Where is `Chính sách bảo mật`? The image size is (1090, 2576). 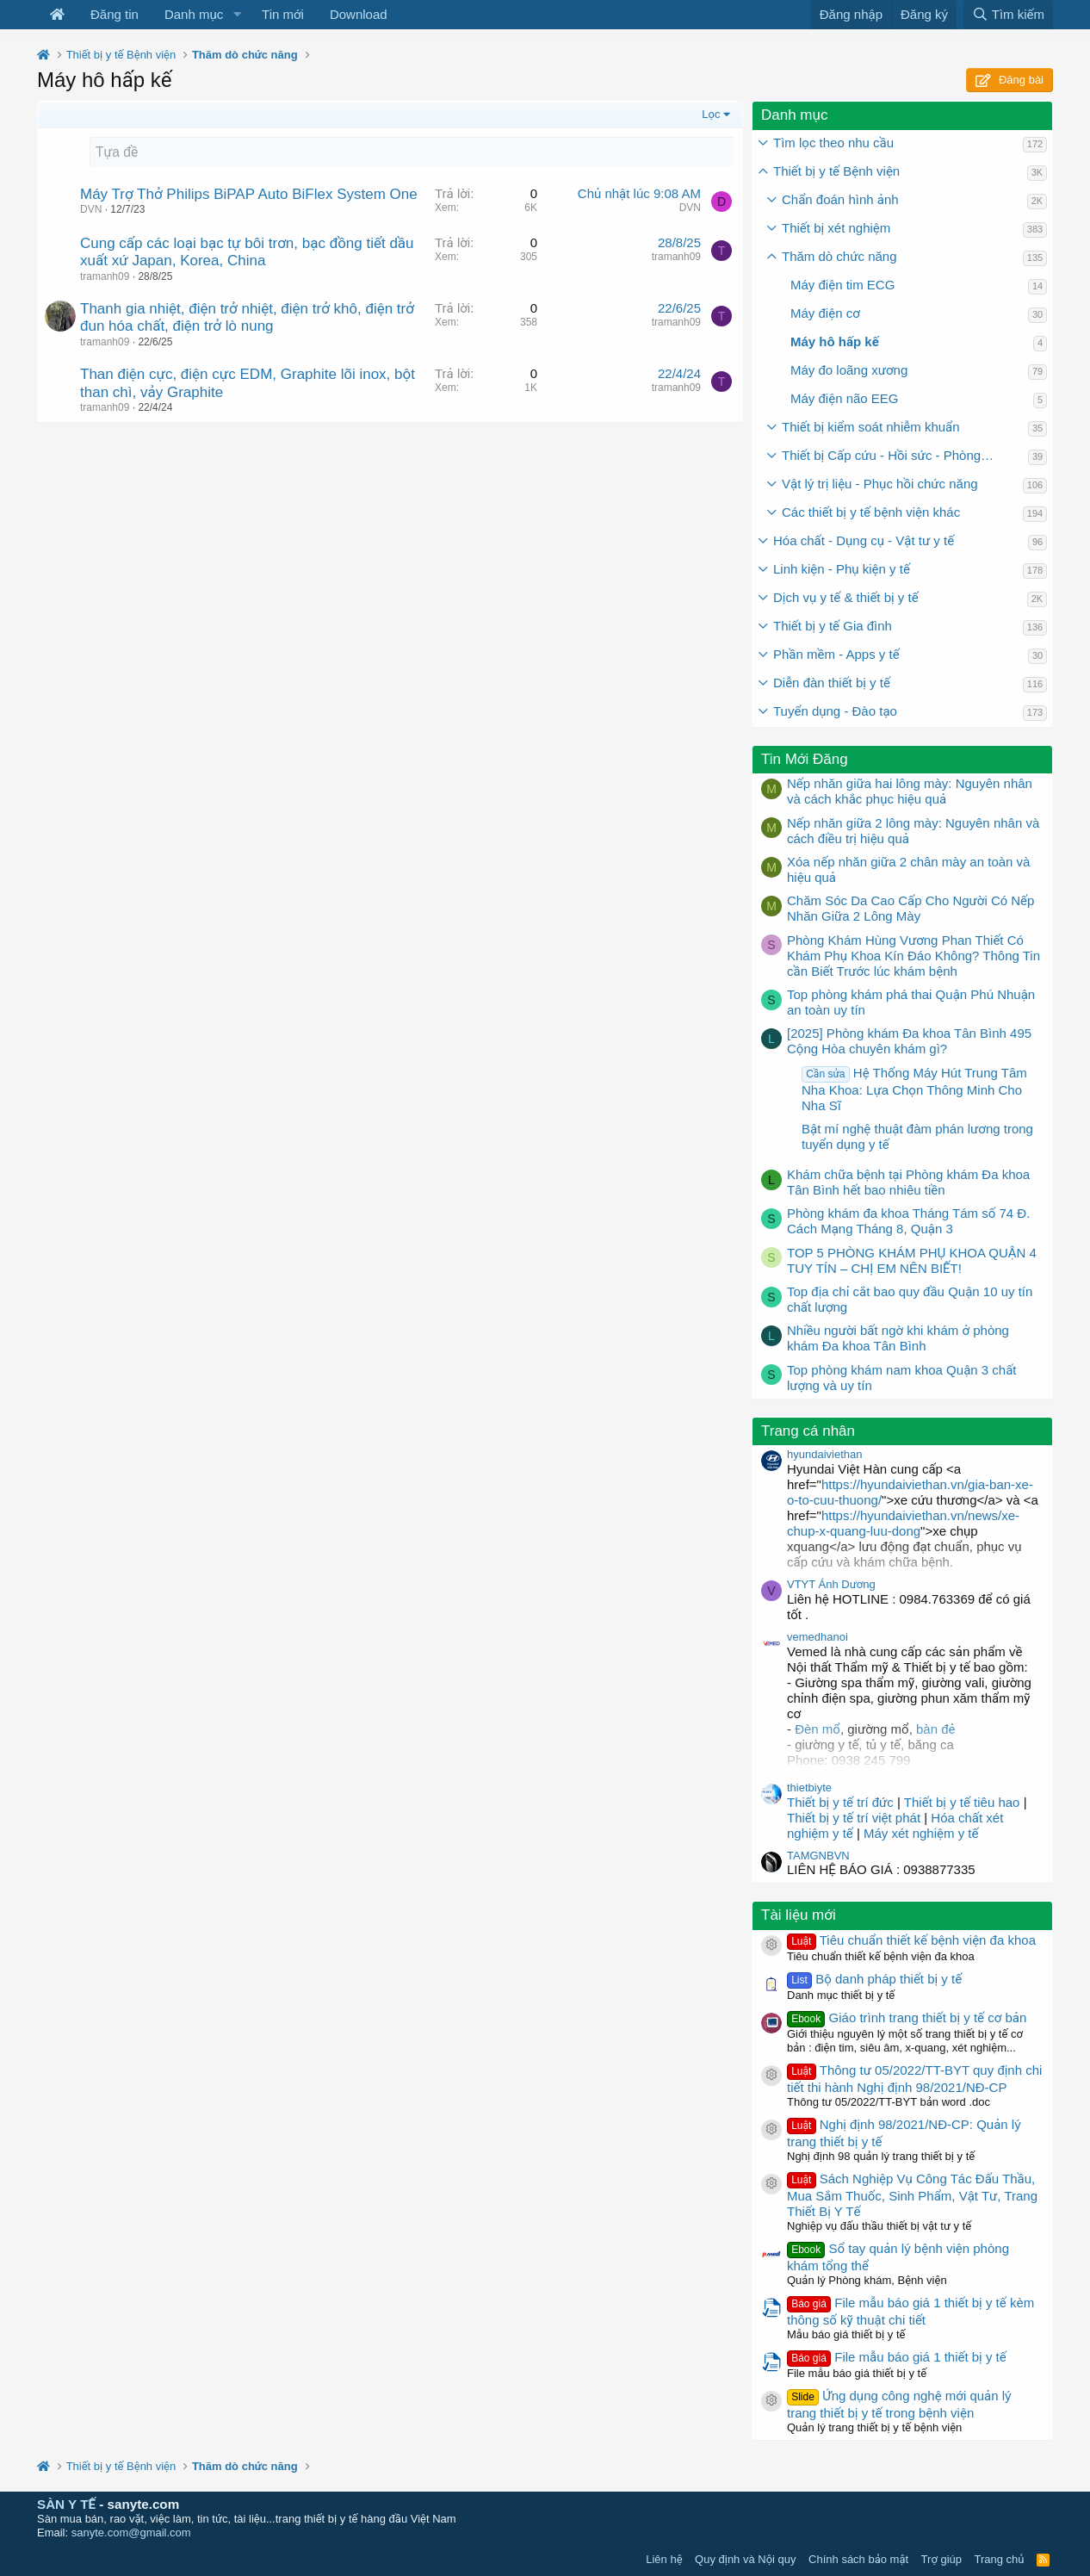 Chính sách bảo mật is located at coordinates (858, 2559).